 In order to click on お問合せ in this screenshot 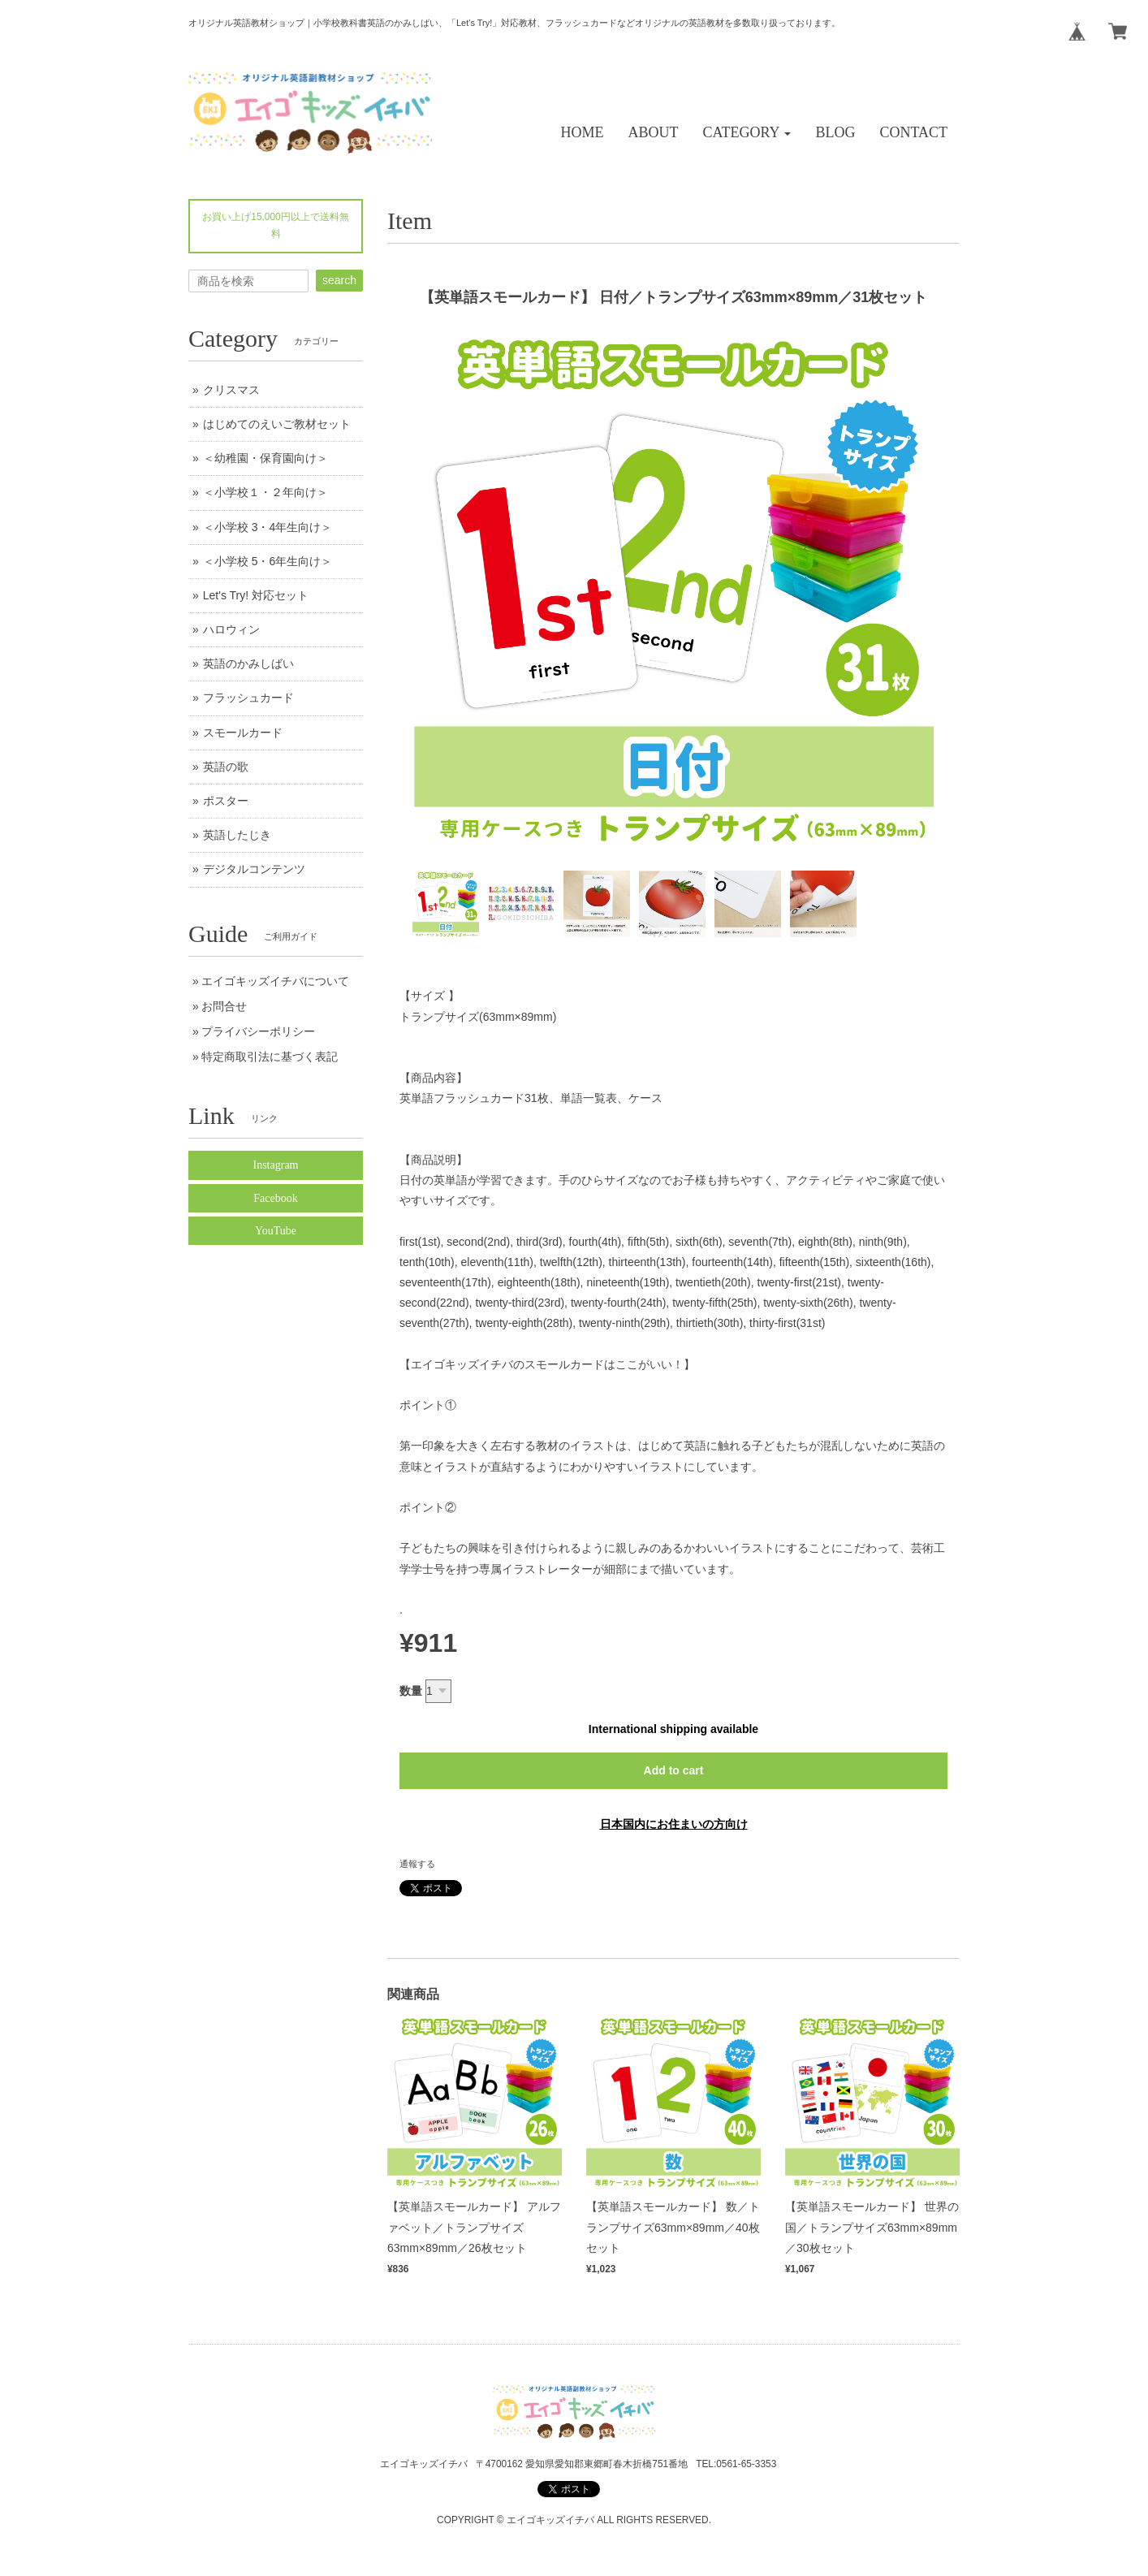, I will do `click(224, 1006)`.